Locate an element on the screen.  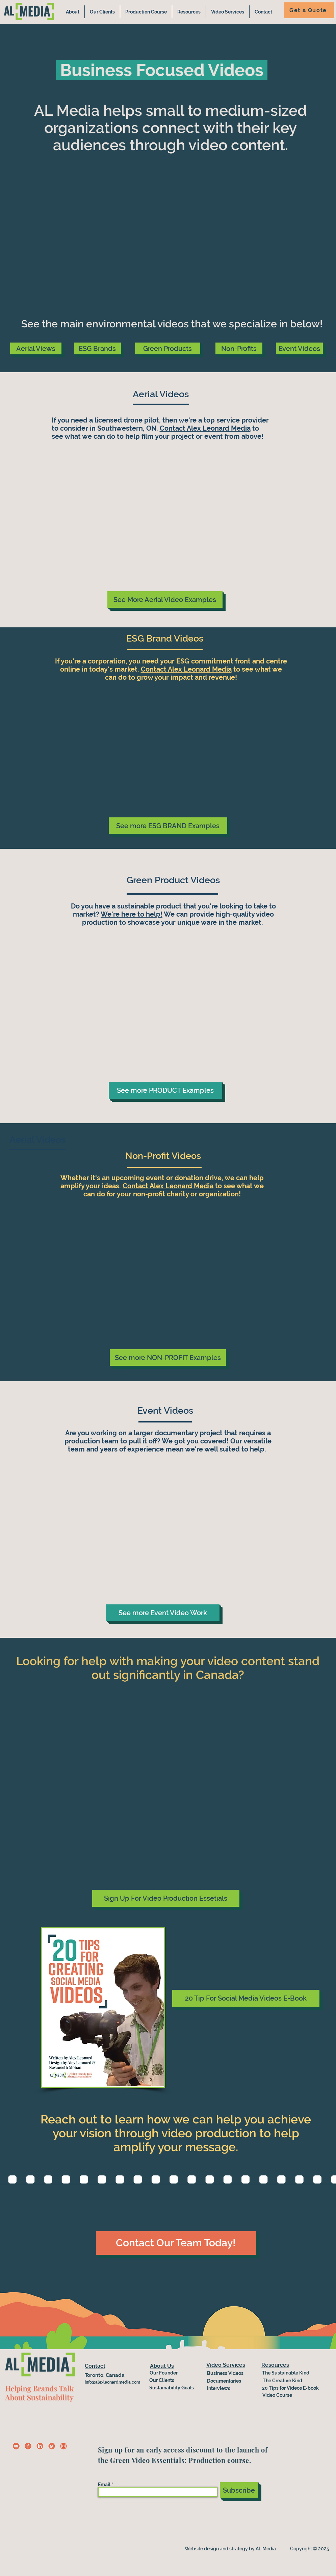
[Green Products] is located at coordinates (167, 348).